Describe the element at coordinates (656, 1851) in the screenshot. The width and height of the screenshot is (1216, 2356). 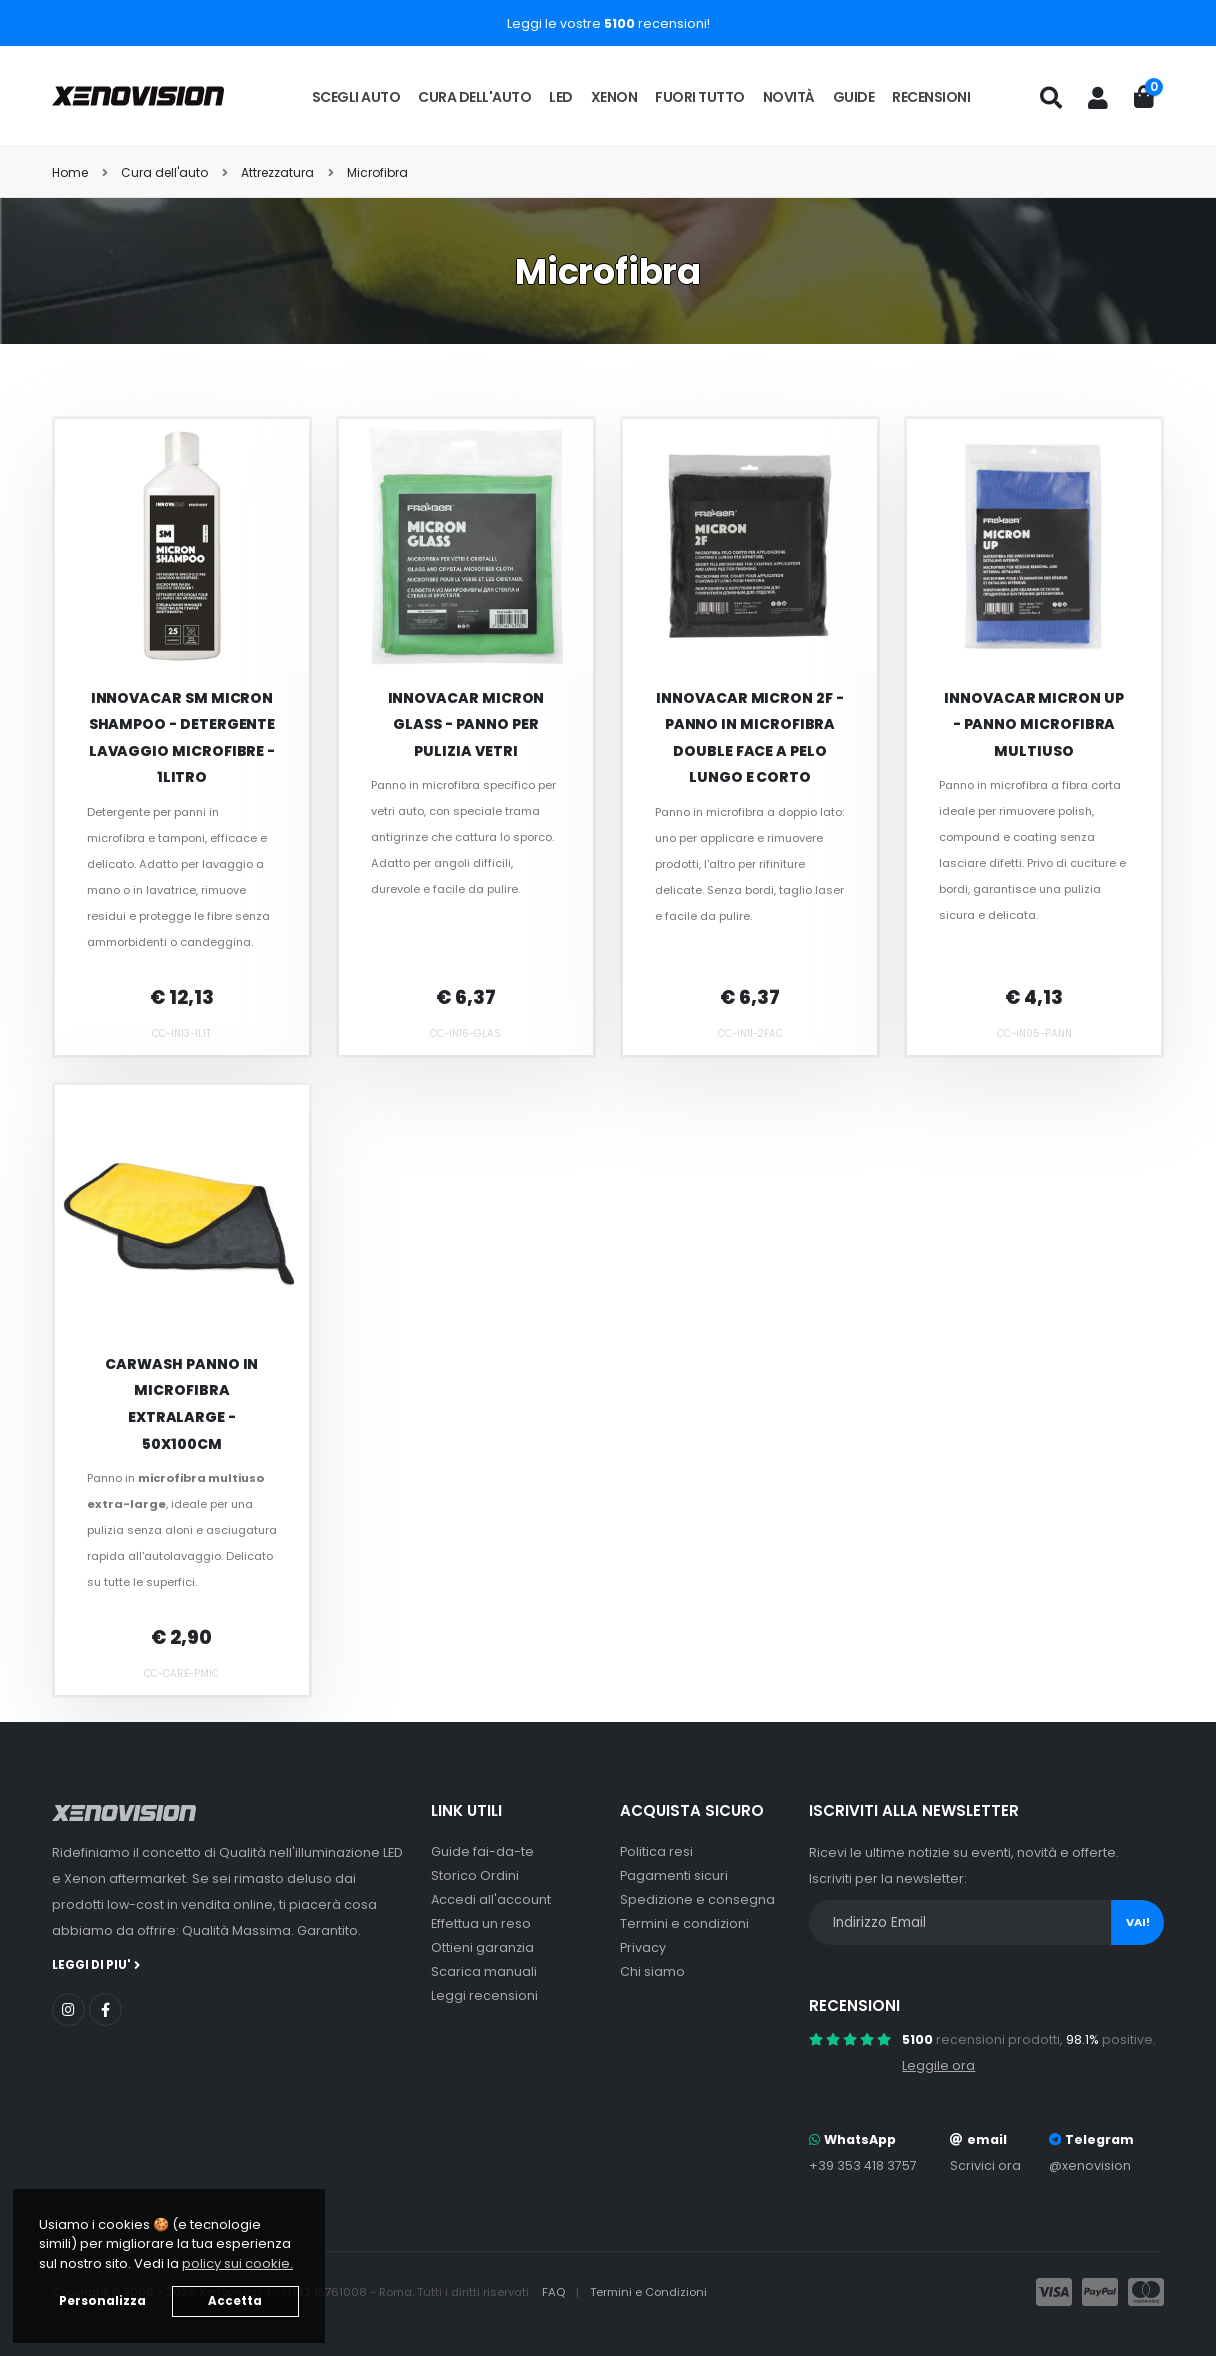
I see `Politica resi` at that location.